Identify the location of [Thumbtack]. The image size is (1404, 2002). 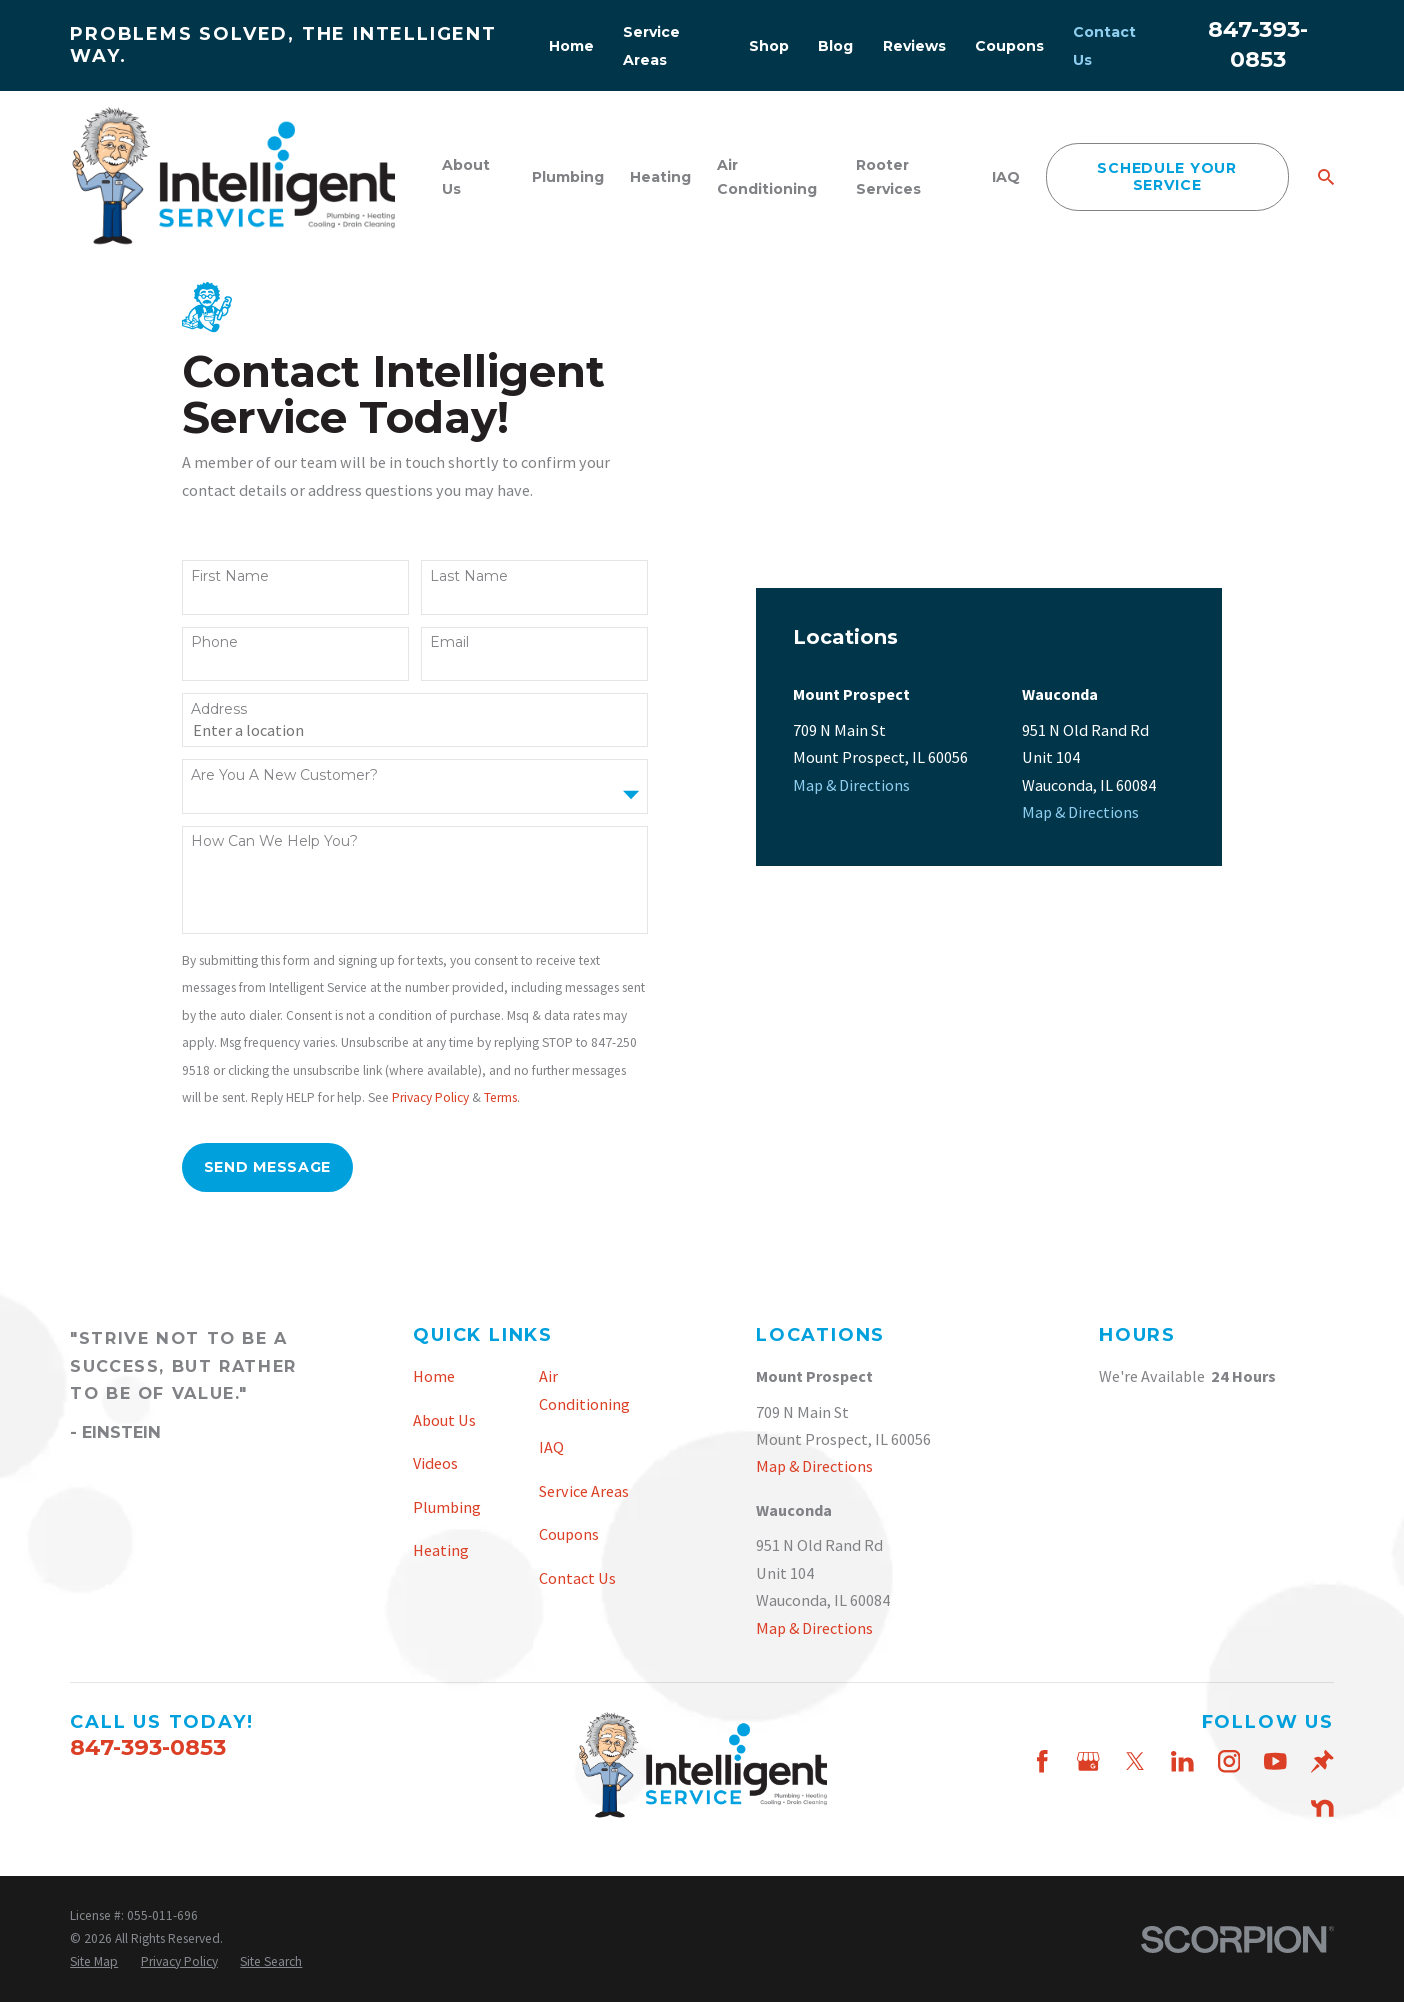
(1322, 1761).